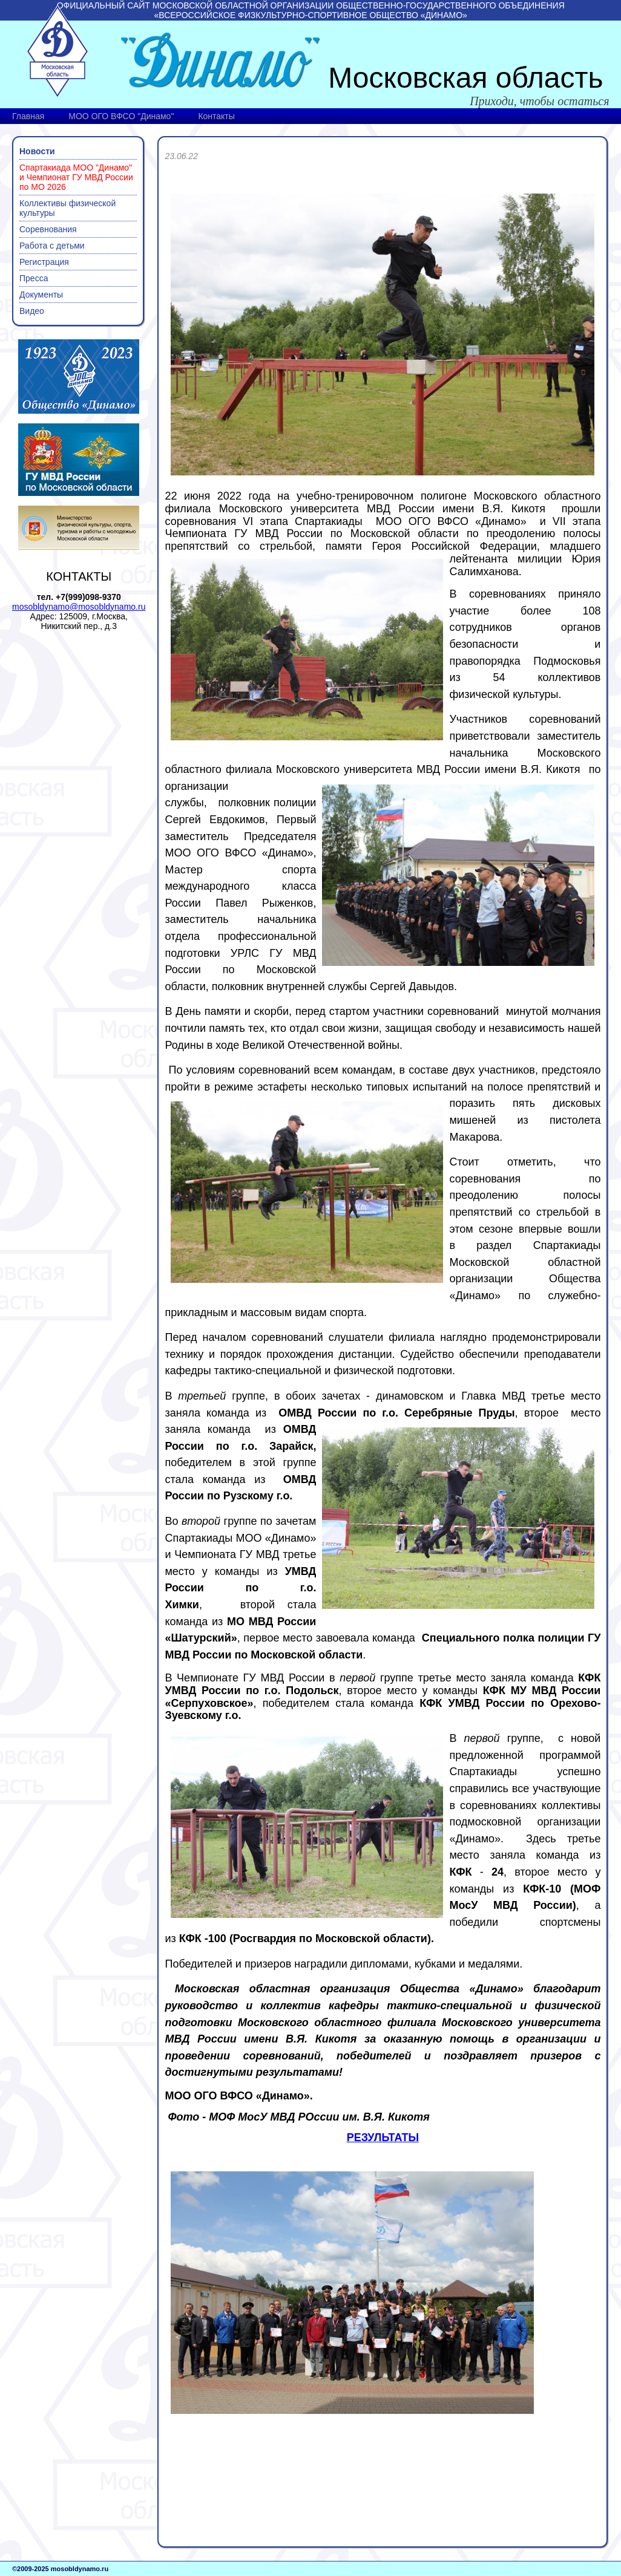 The height and width of the screenshot is (2576, 621). What do you see at coordinates (383, 2137) in the screenshot?
I see `РЕЗУЛЬТАТЫ` at bounding box center [383, 2137].